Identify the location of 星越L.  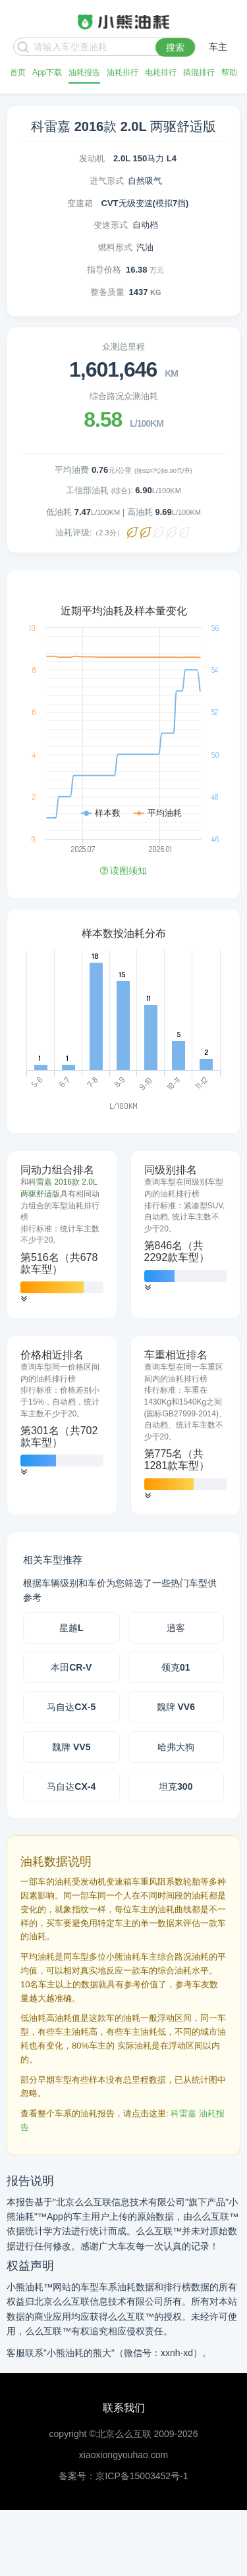
(71, 1628).